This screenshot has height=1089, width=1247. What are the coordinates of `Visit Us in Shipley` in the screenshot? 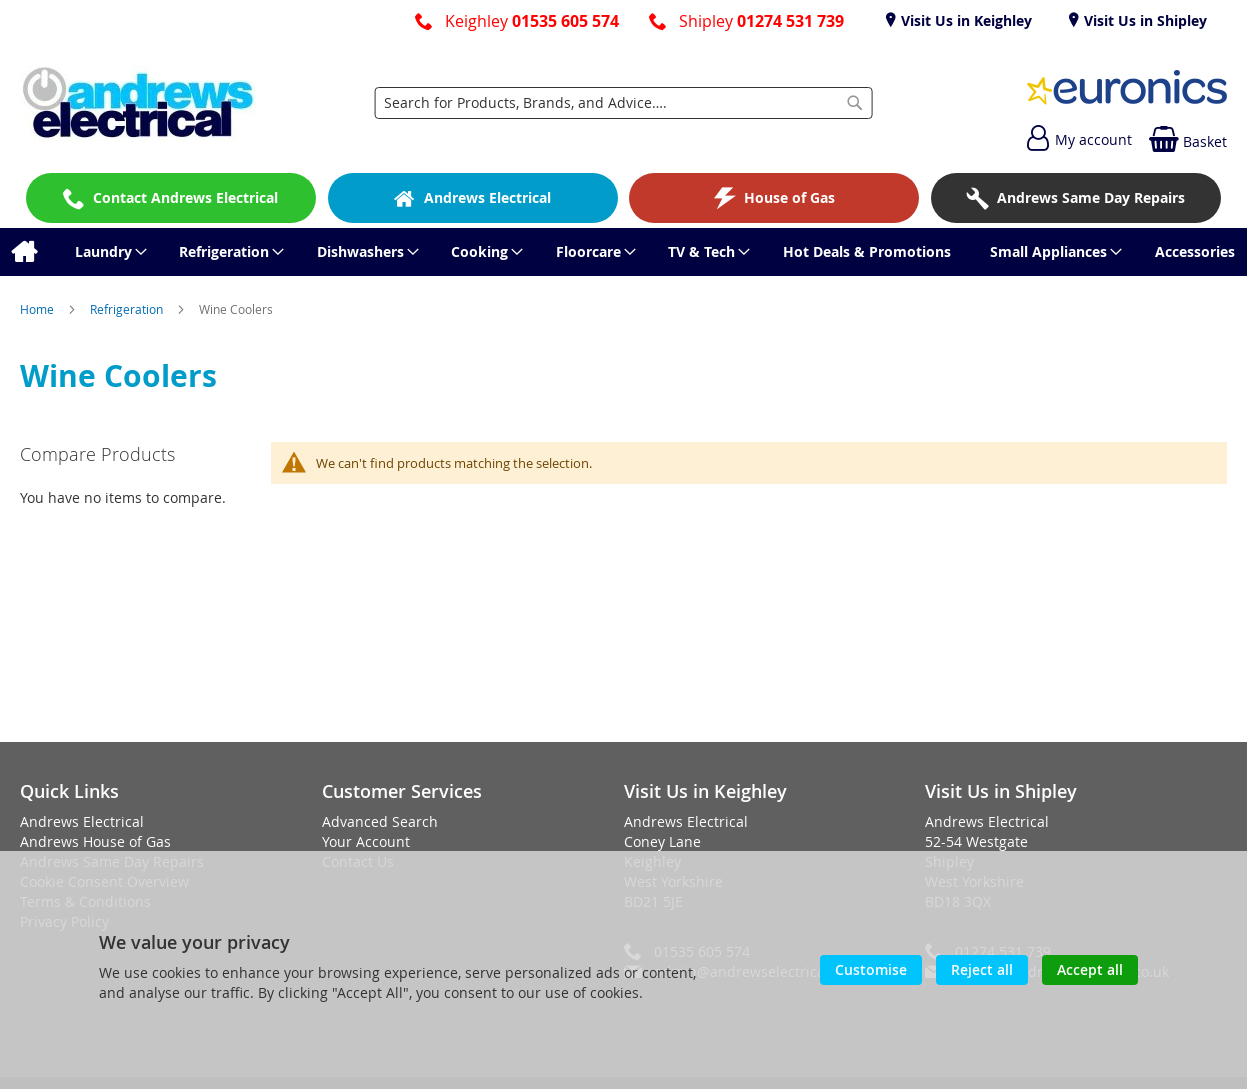 It's located at (1143, 20).